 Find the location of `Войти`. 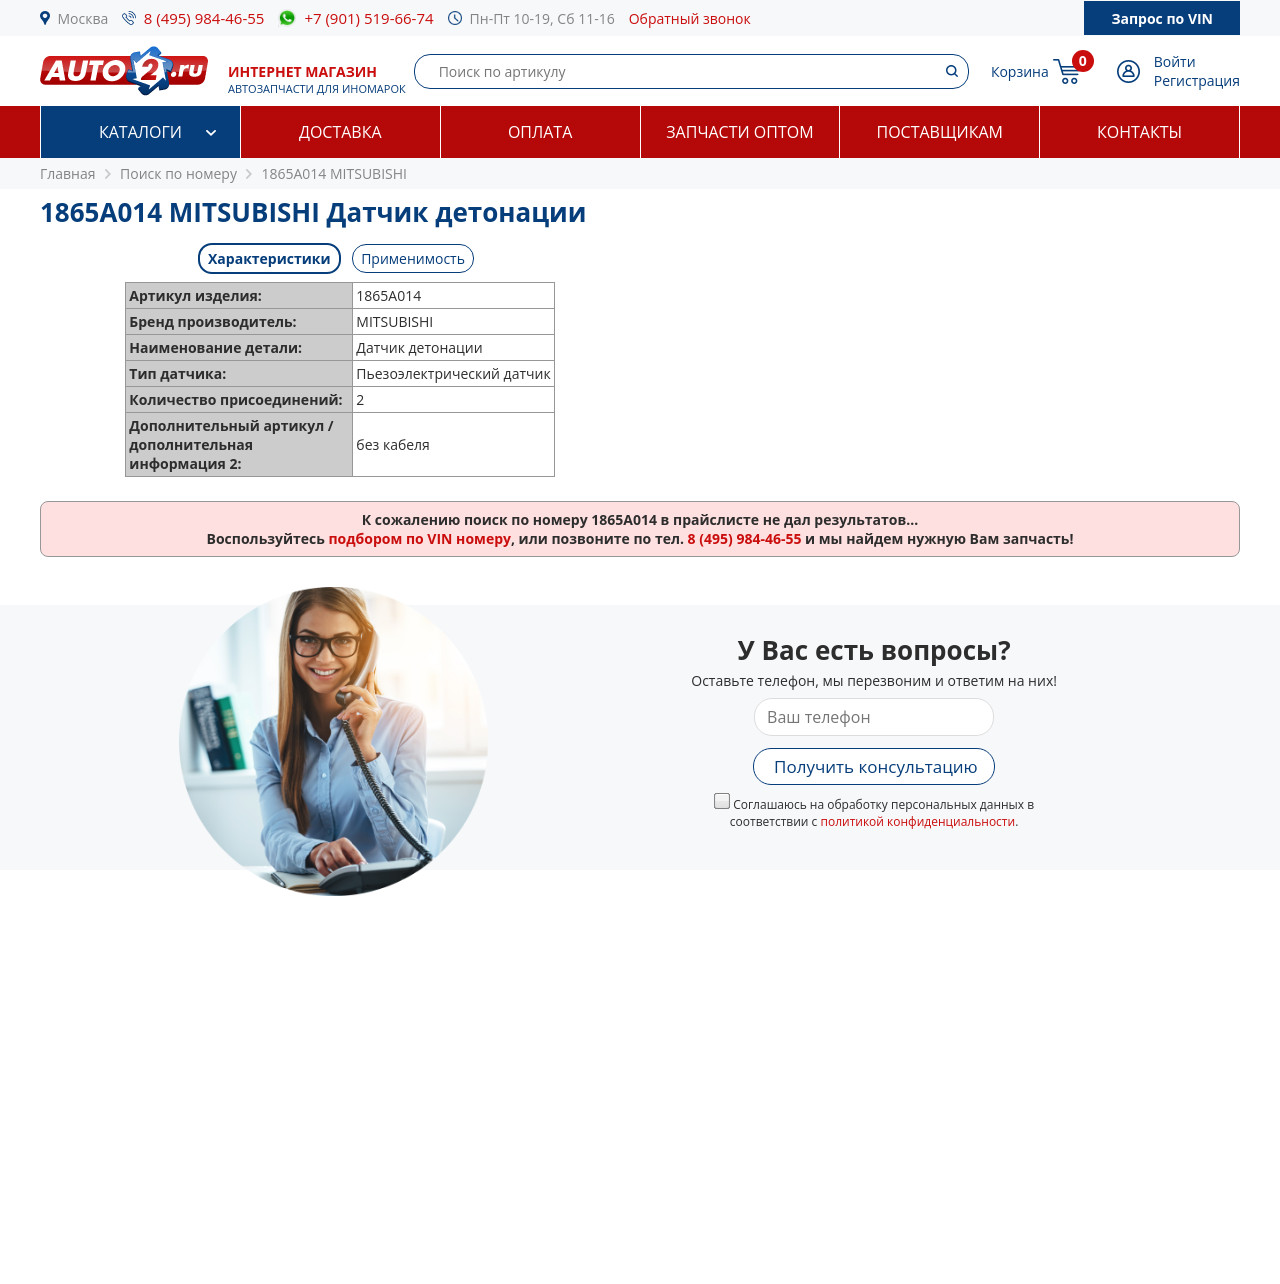

Войти is located at coordinates (1175, 61).